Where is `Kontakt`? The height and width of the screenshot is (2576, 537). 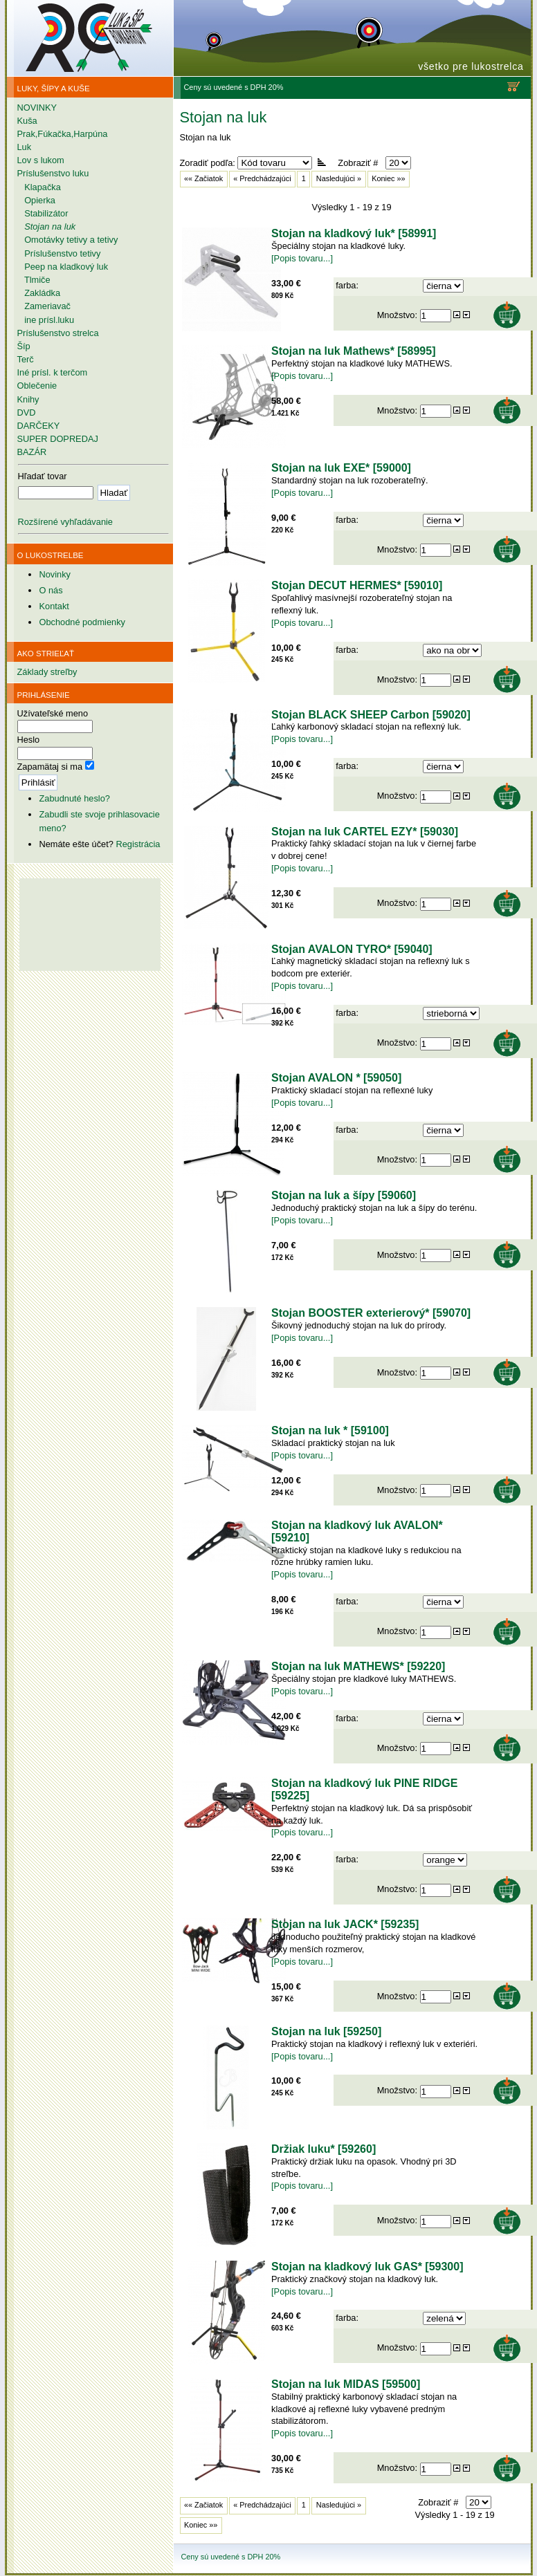
Kontakt is located at coordinates (54, 606).